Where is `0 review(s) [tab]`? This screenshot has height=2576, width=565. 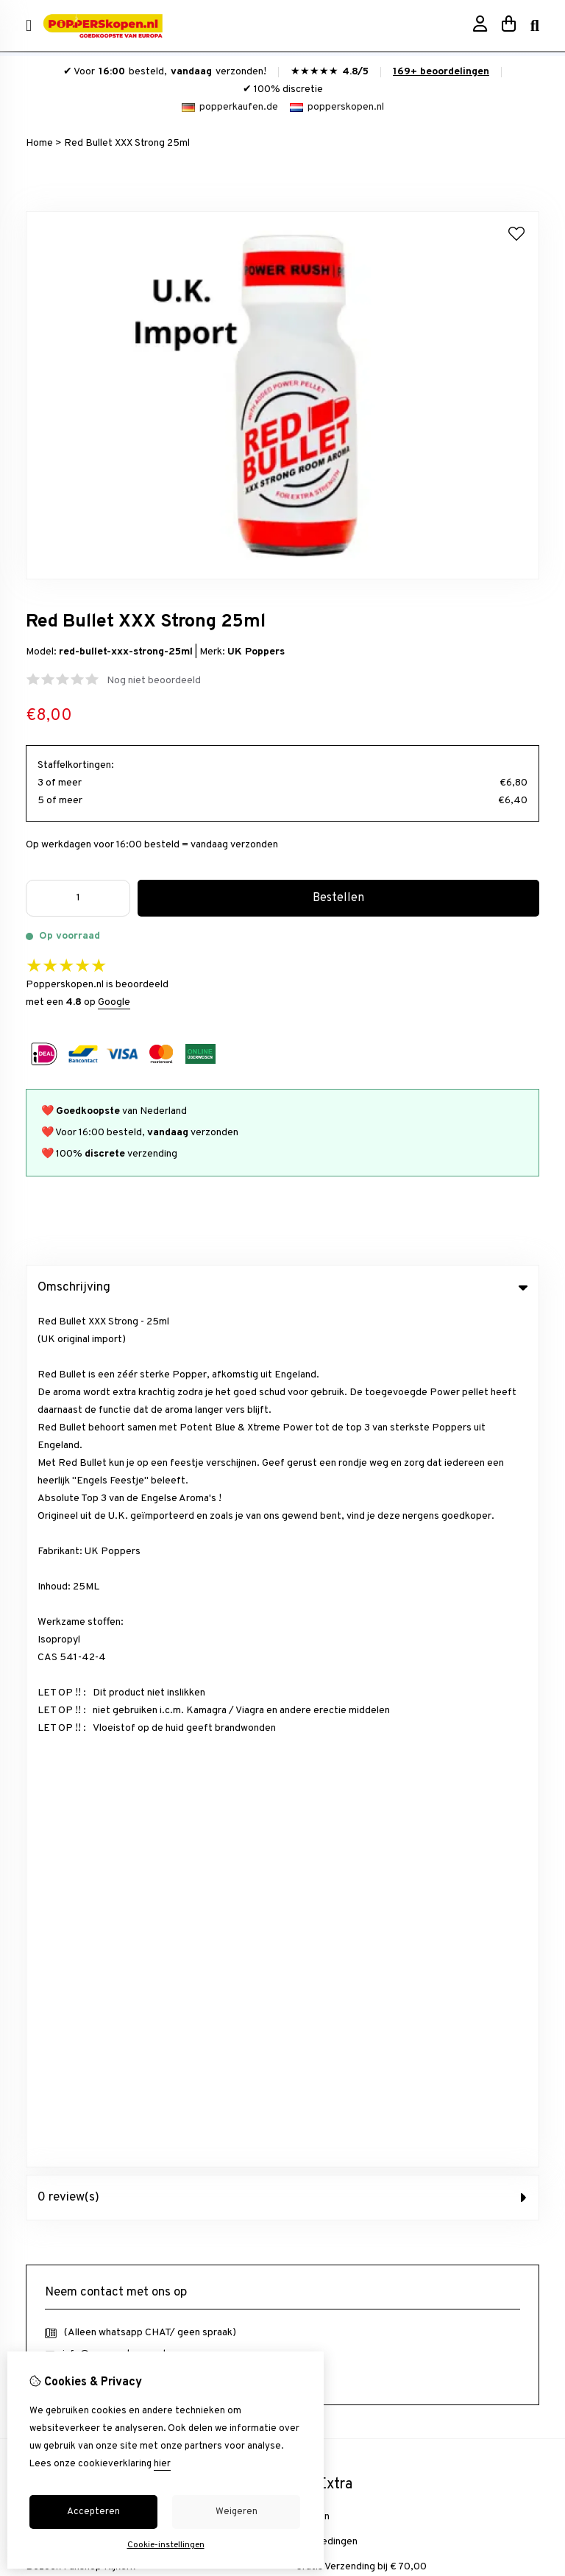 0 review(s) [tab] is located at coordinates (282, 1341).